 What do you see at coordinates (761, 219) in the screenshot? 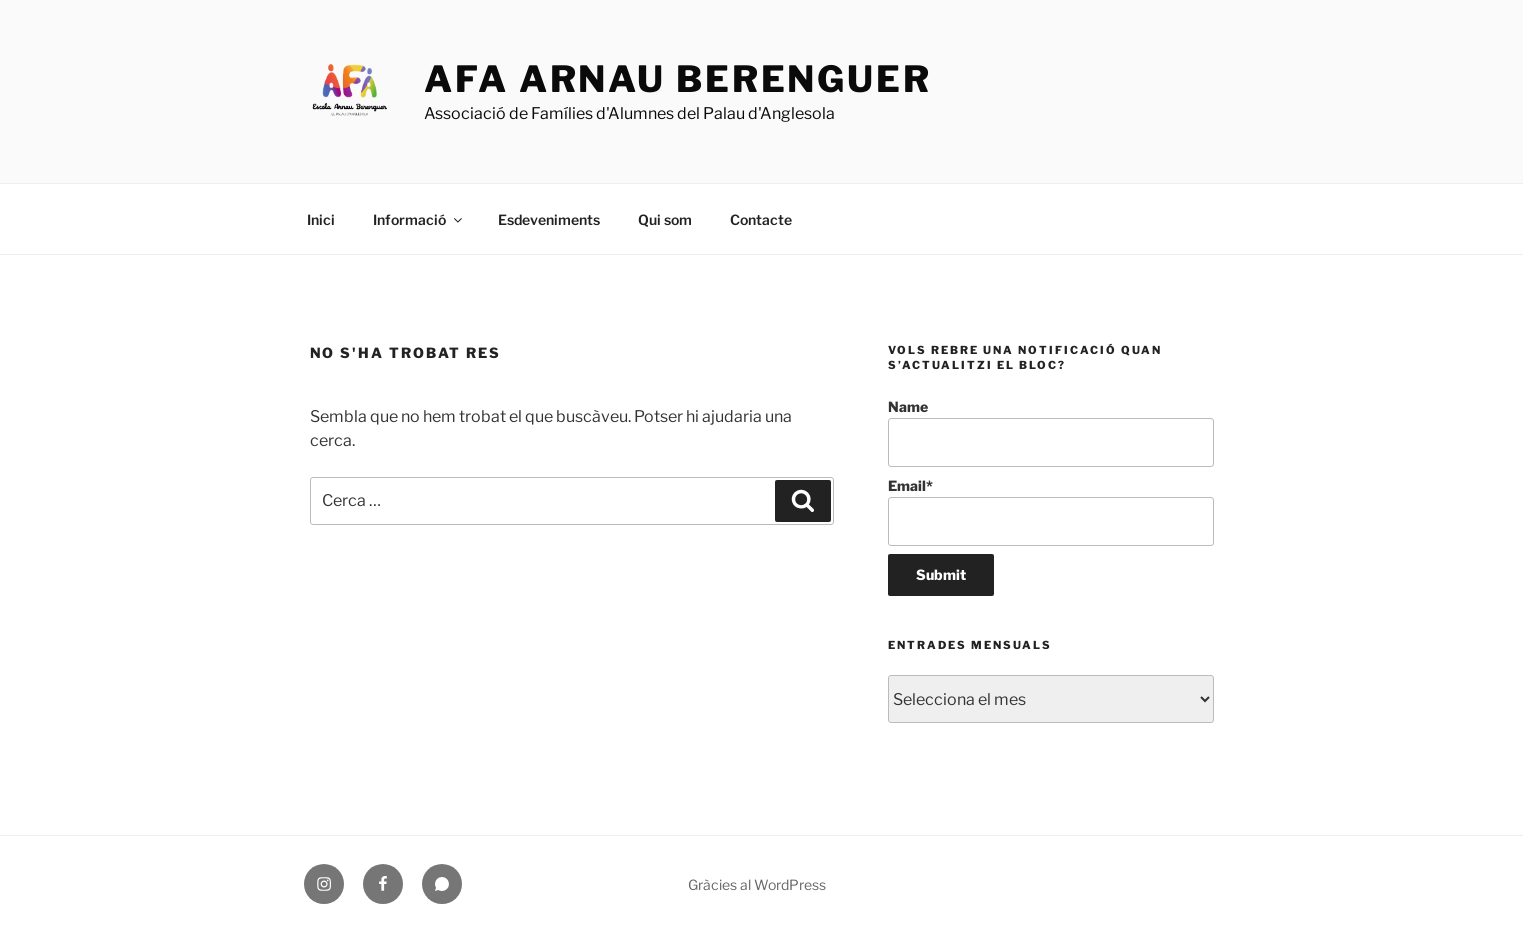
I see `Contacte` at bounding box center [761, 219].